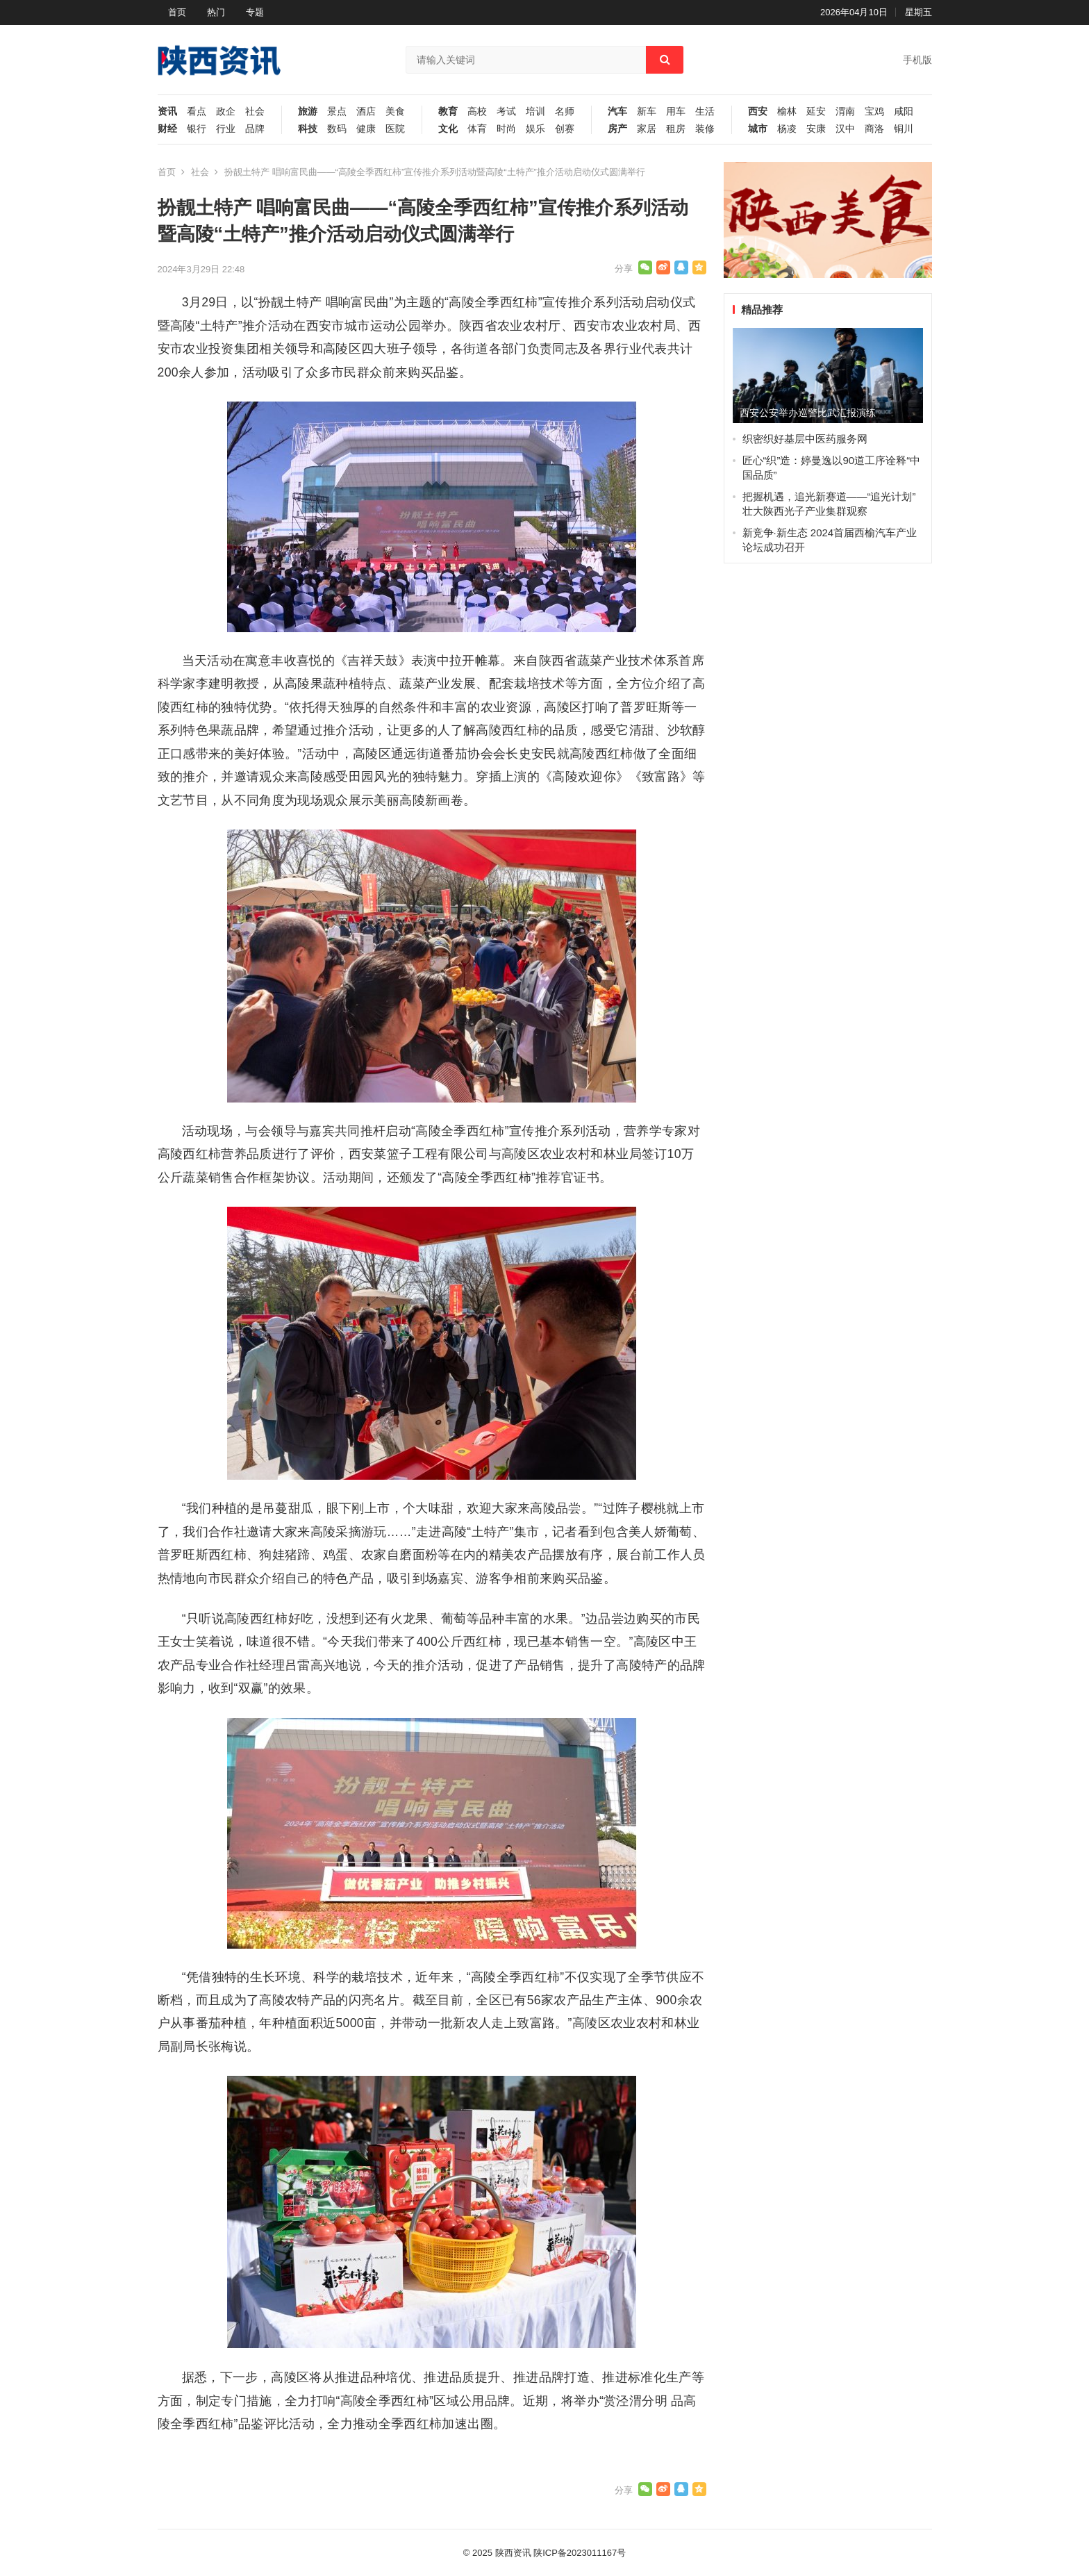 The height and width of the screenshot is (2576, 1089). Describe the element at coordinates (903, 129) in the screenshot. I see `铜川` at that location.